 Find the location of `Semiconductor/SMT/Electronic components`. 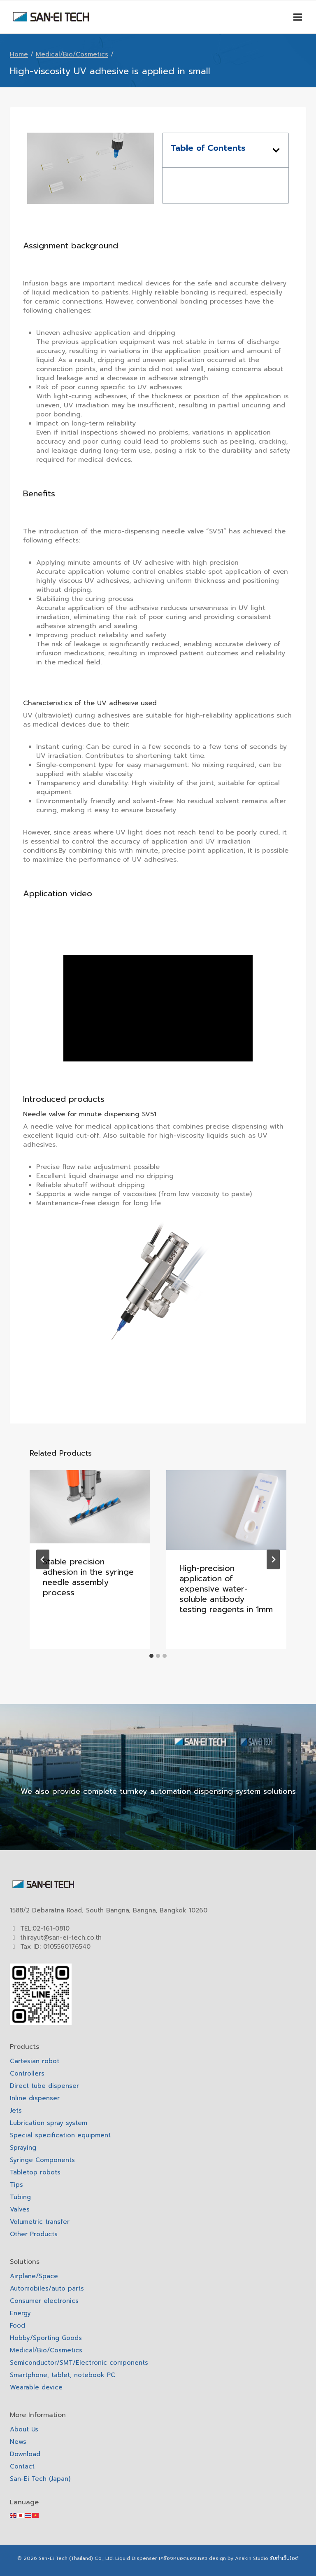

Semiconductor/SMT/Electronic components is located at coordinates (79, 2362).